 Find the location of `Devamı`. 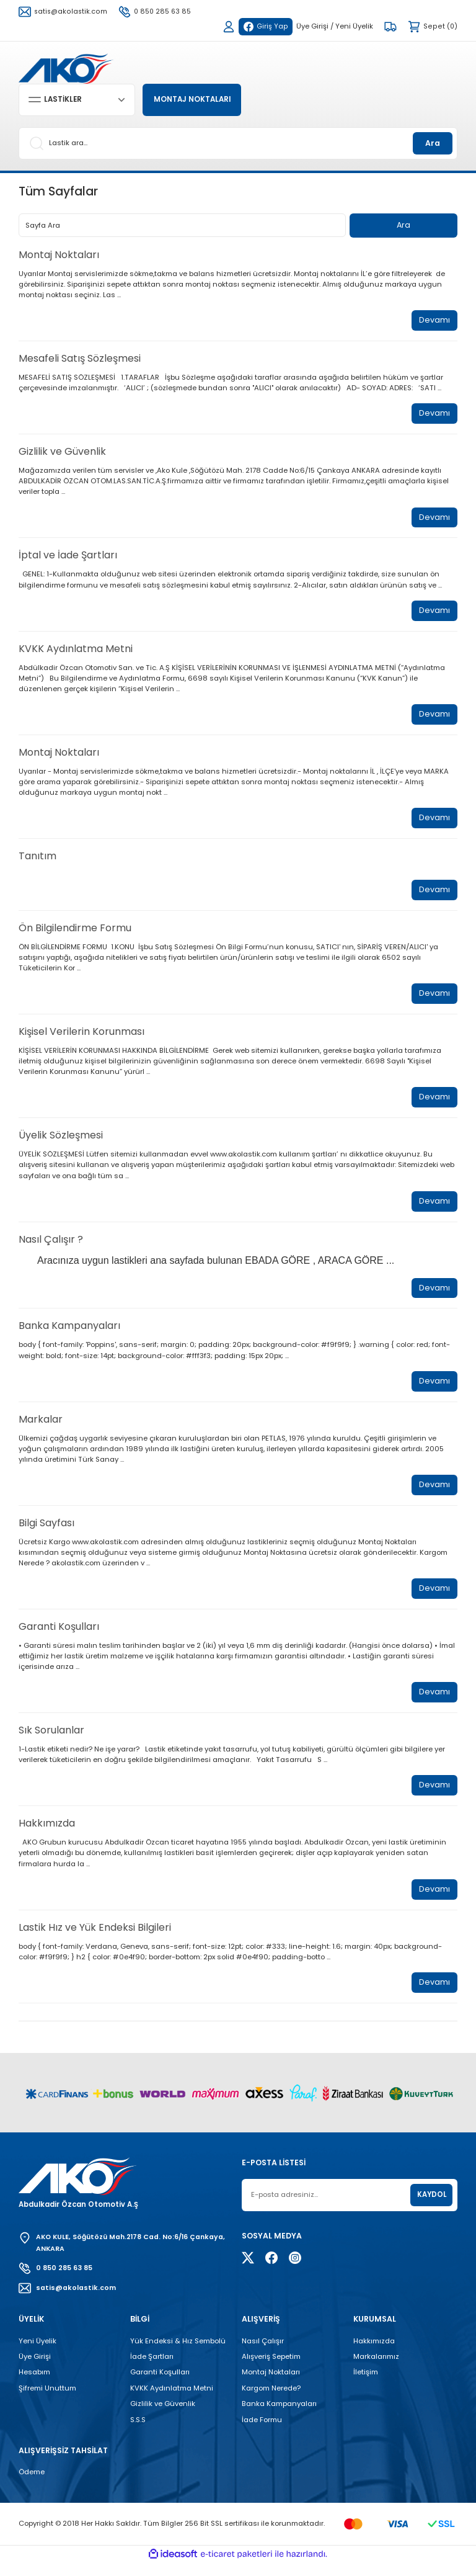

Devamı is located at coordinates (434, 321).